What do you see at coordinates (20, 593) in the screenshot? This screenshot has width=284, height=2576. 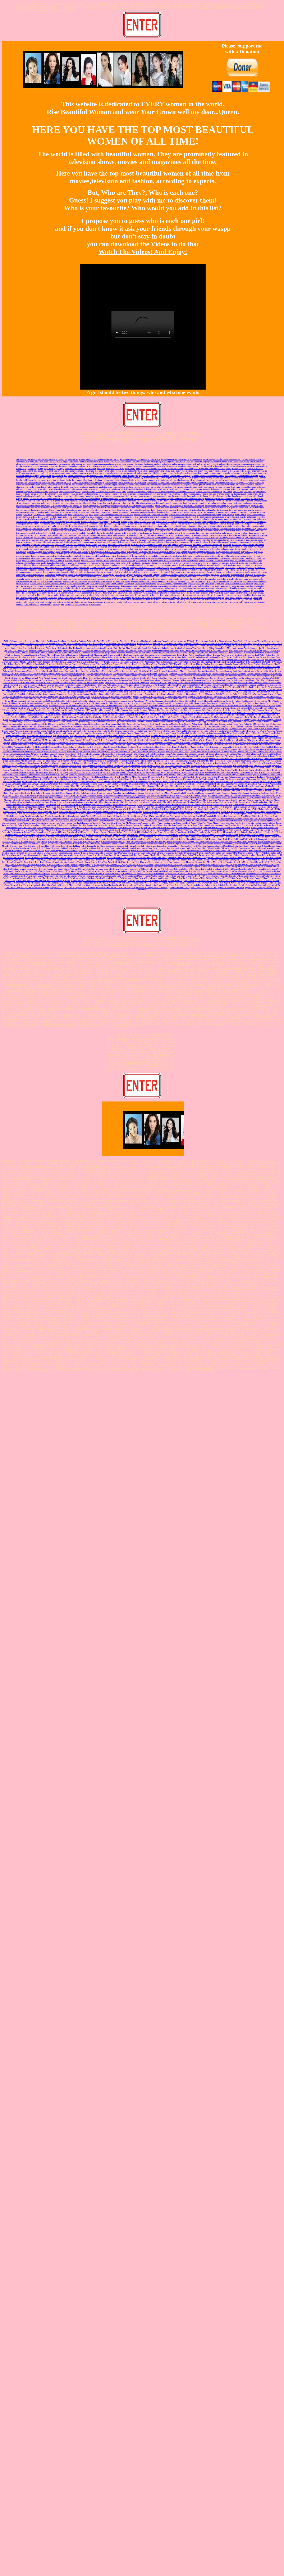 I see `tami-white` at bounding box center [20, 593].